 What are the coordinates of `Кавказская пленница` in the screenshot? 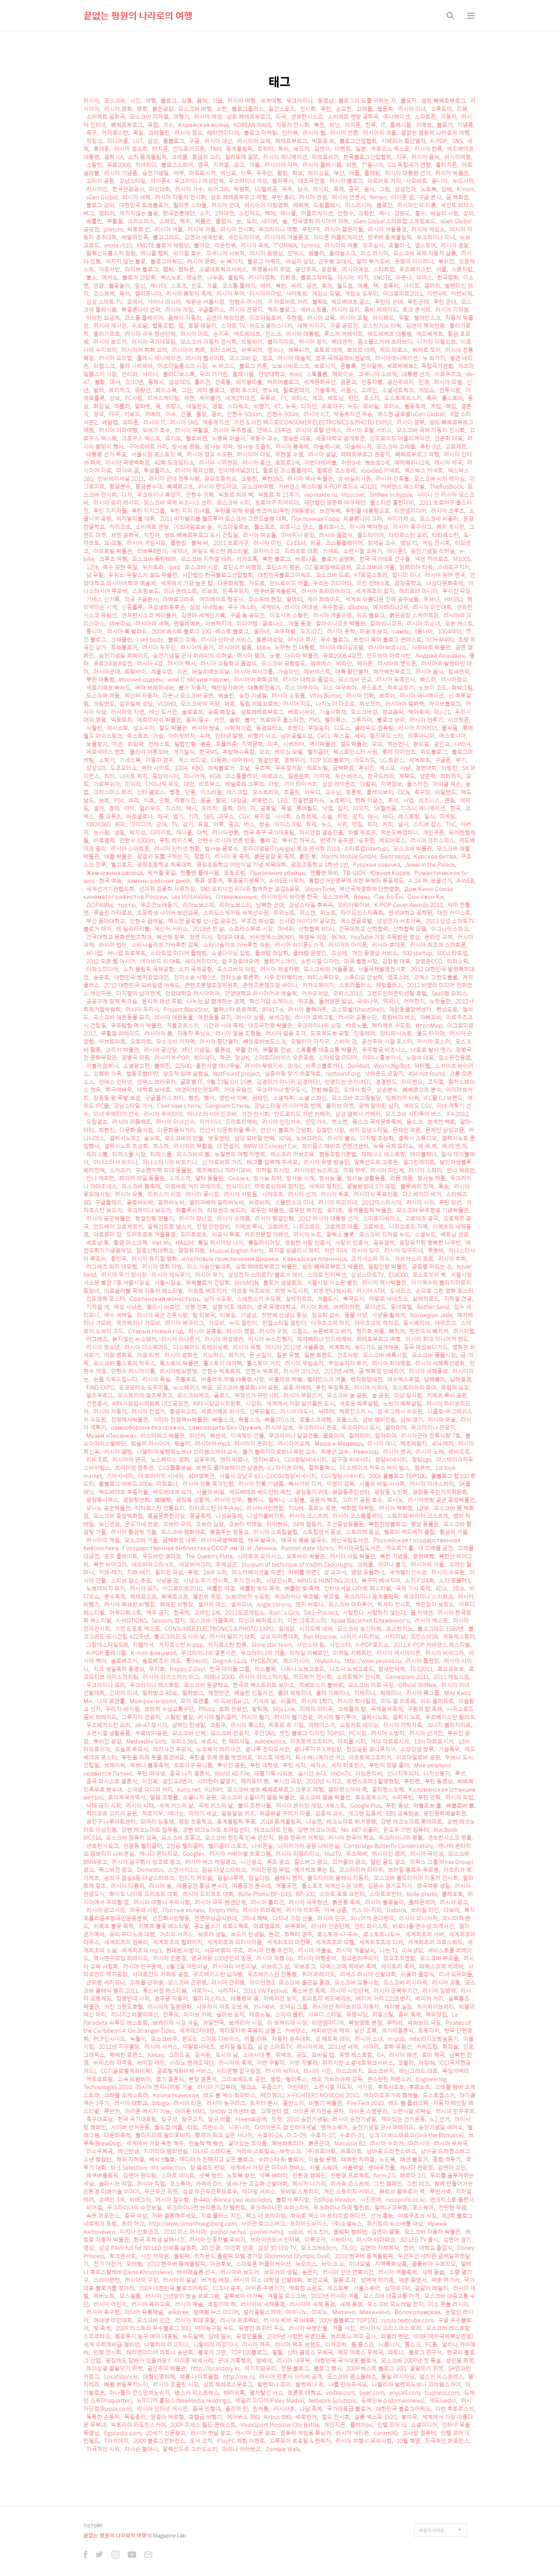 It's located at (315, 1258).